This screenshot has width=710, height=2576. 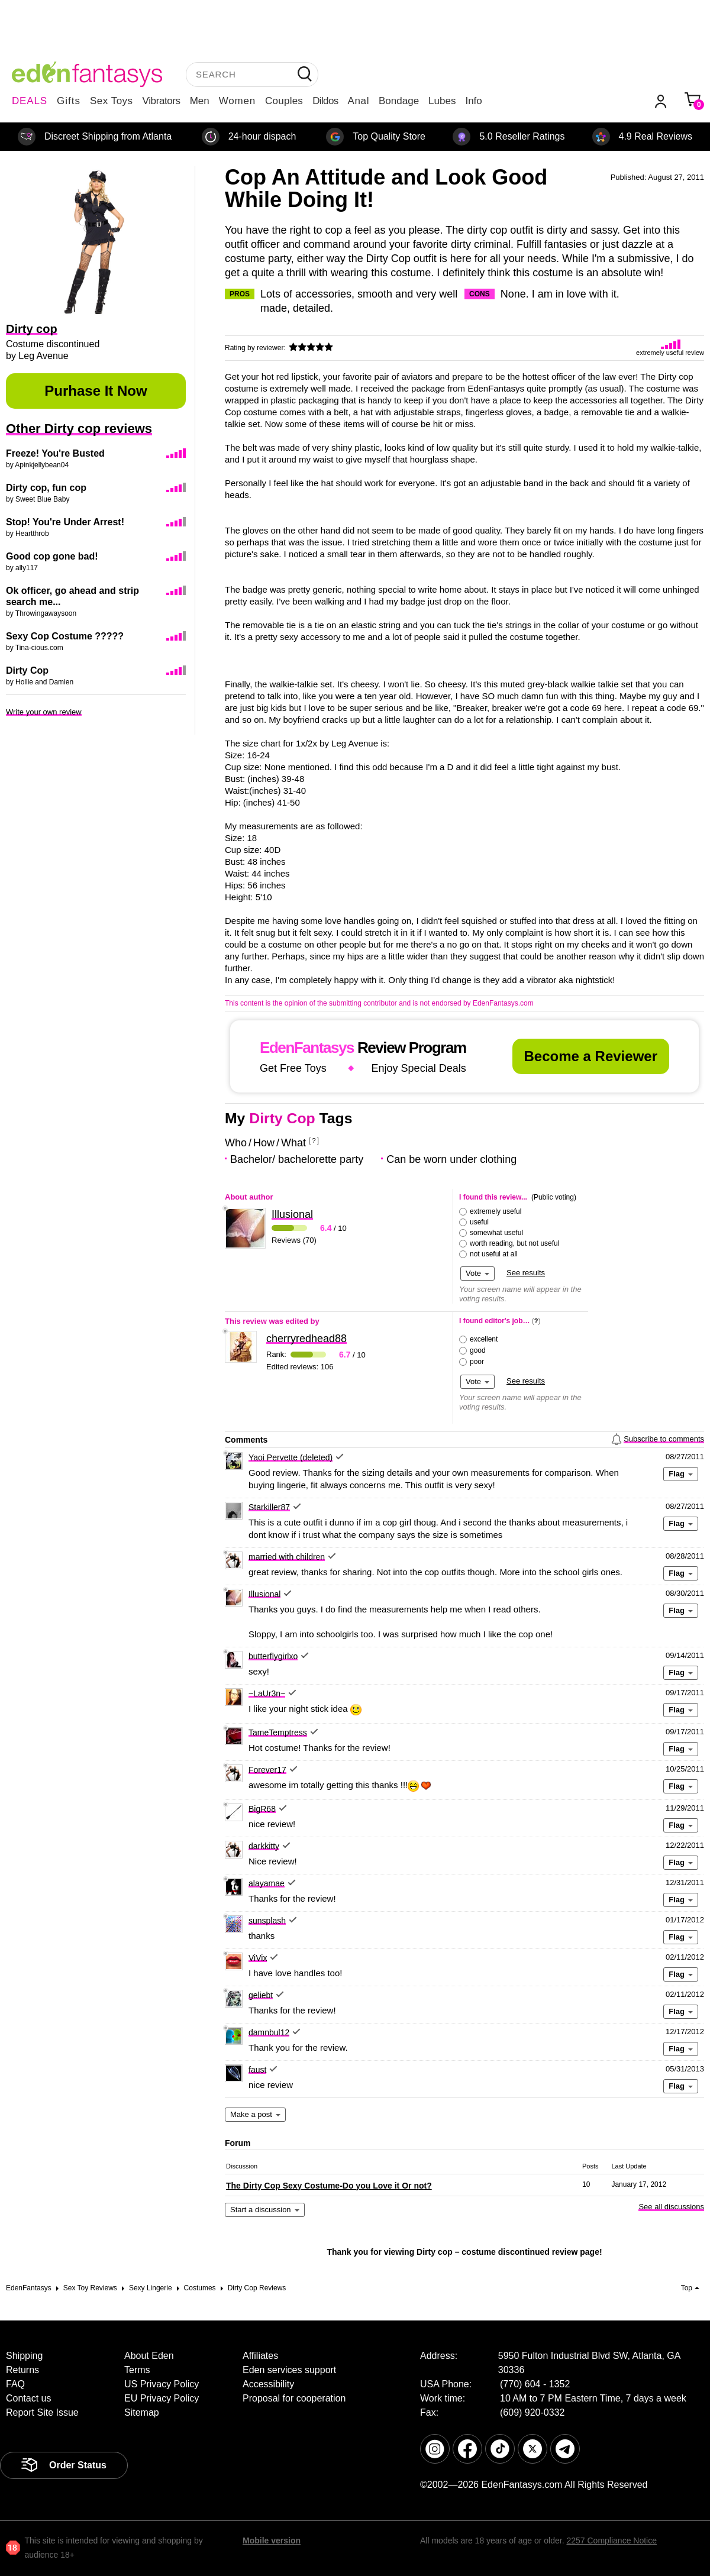 I want to click on worth reading, but not useful, so click(x=514, y=1243).